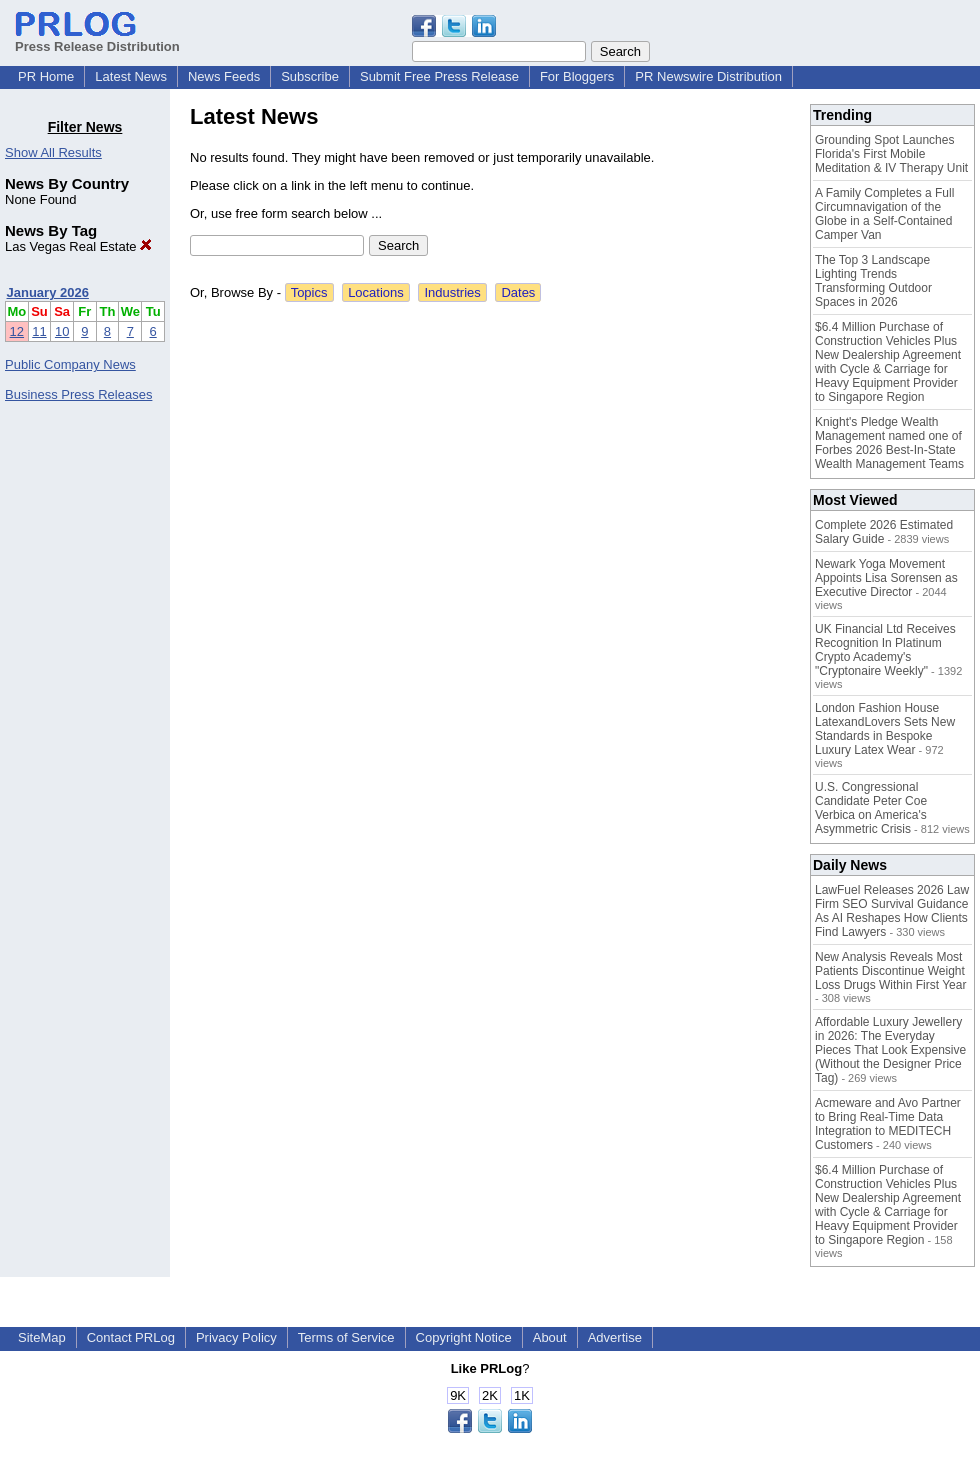 The height and width of the screenshot is (1466, 980). Describe the element at coordinates (885, 650) in the screenshot. I see `UK Financial Ltd Receives Recognition In Platinum Crypto Academy's "Cryptonaire Weekly"` at that location.